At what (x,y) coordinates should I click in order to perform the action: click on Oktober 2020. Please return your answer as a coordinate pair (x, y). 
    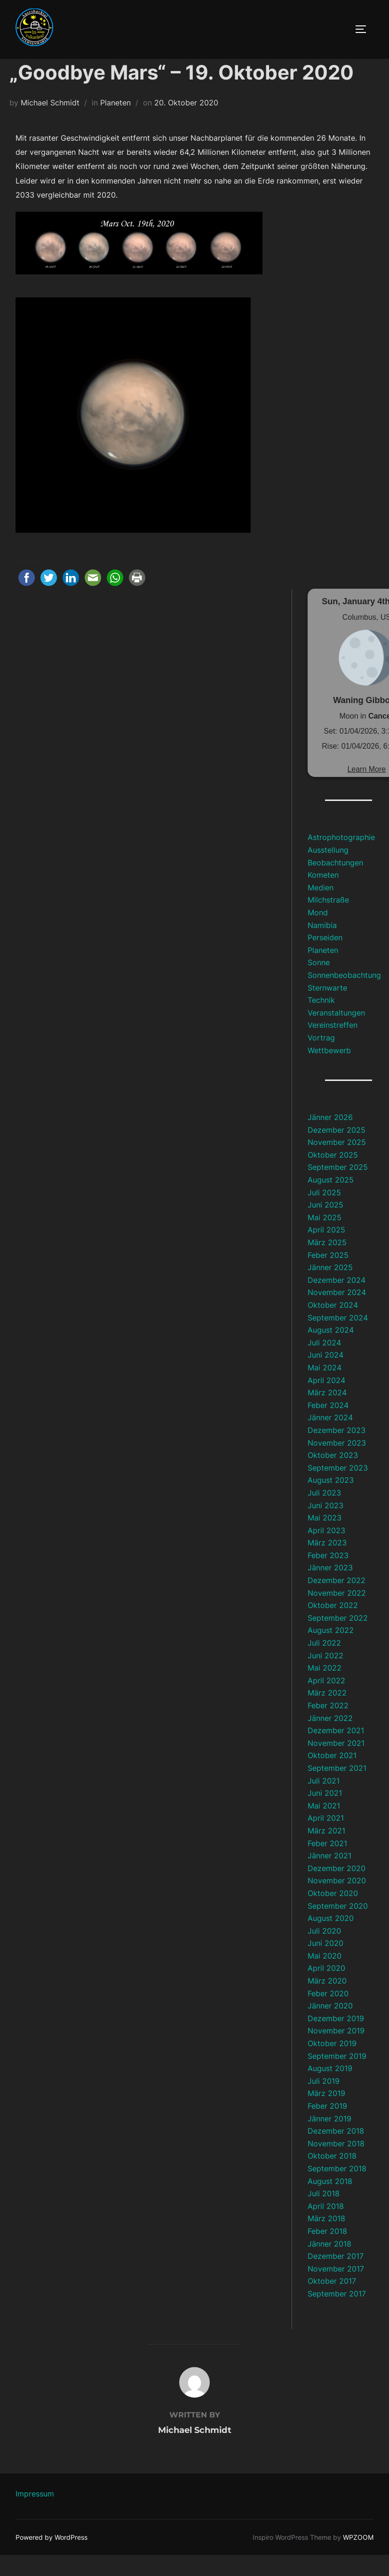
    Looking at the image, I should click on (333, 1914).